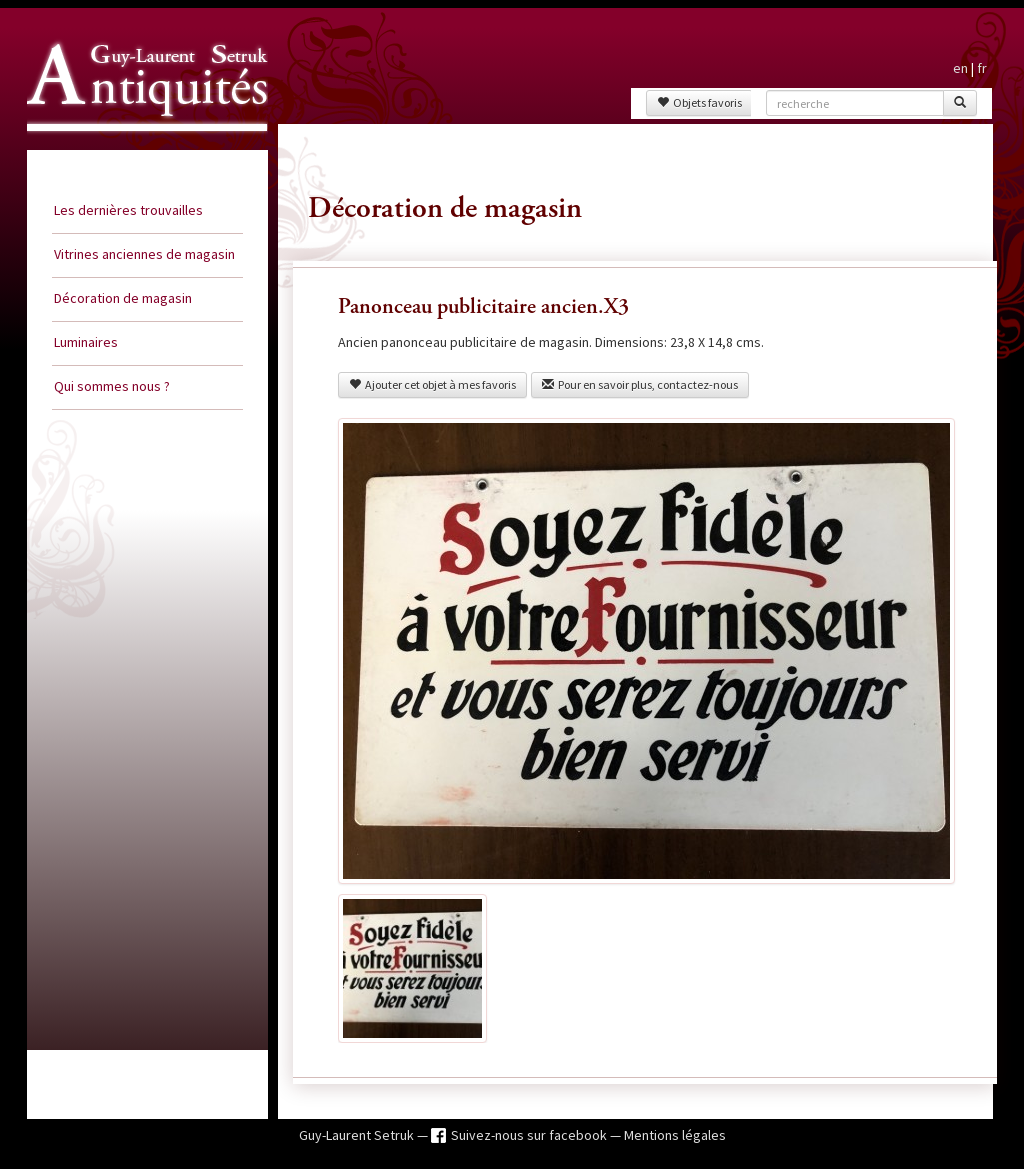 This screenshot has width=1024, height=1169. What do you see at coordinates (960, 68) in the screenshot?
I see `en` at bounding box center [960, 68].